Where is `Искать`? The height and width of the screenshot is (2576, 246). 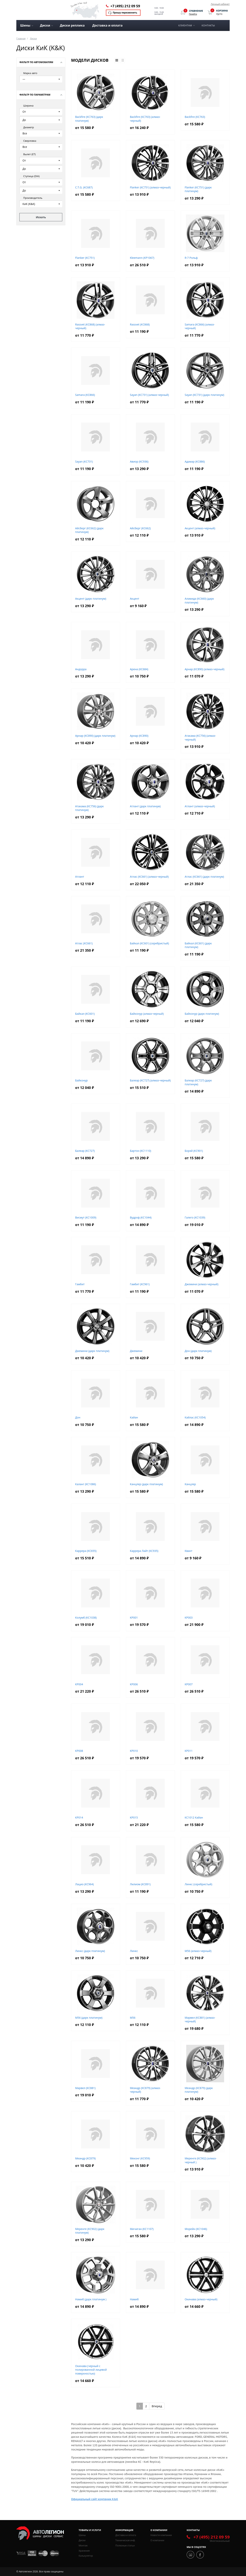
Искать is located at coordinates (41, 217).